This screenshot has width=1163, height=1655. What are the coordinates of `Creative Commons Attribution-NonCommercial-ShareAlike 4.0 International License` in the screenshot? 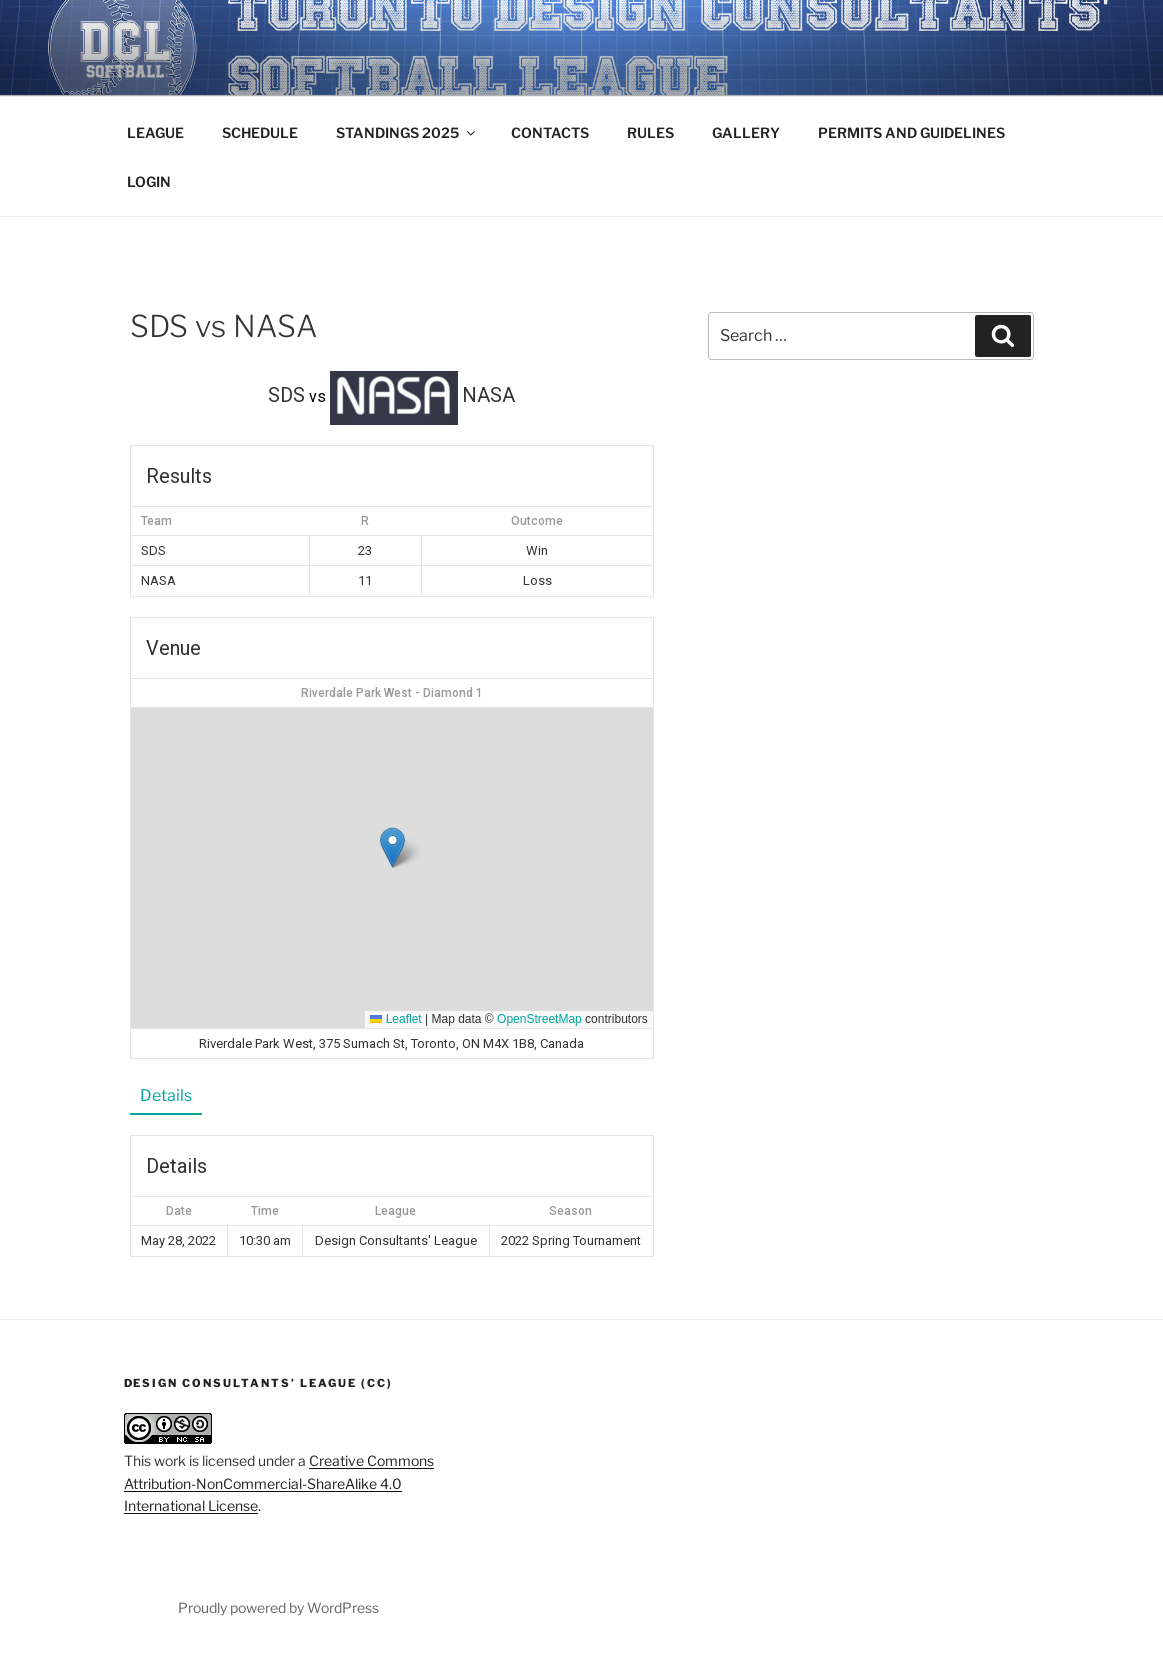 It's located at (279, 1483).